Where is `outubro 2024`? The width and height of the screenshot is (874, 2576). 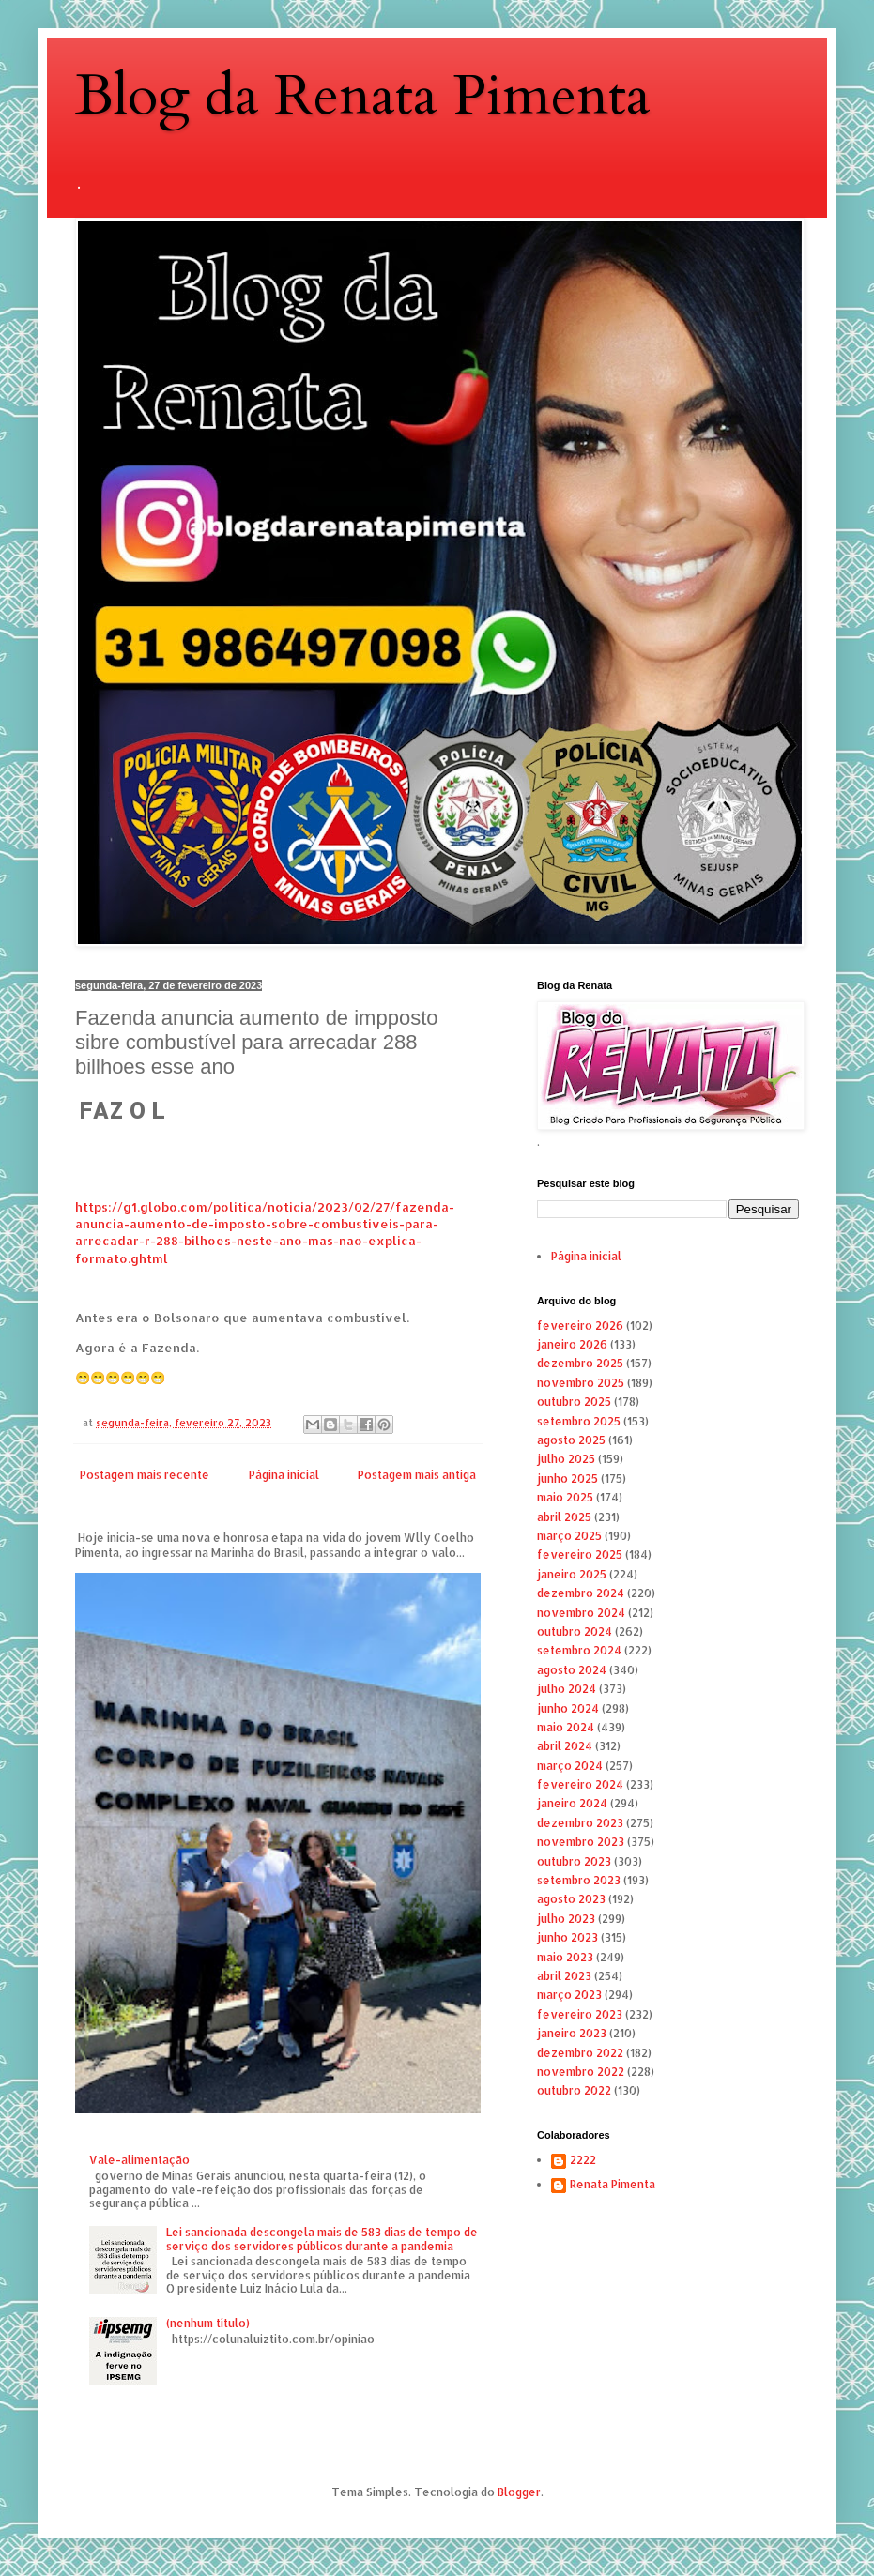
outubro 2024 is located at coordinates (574, 1631).